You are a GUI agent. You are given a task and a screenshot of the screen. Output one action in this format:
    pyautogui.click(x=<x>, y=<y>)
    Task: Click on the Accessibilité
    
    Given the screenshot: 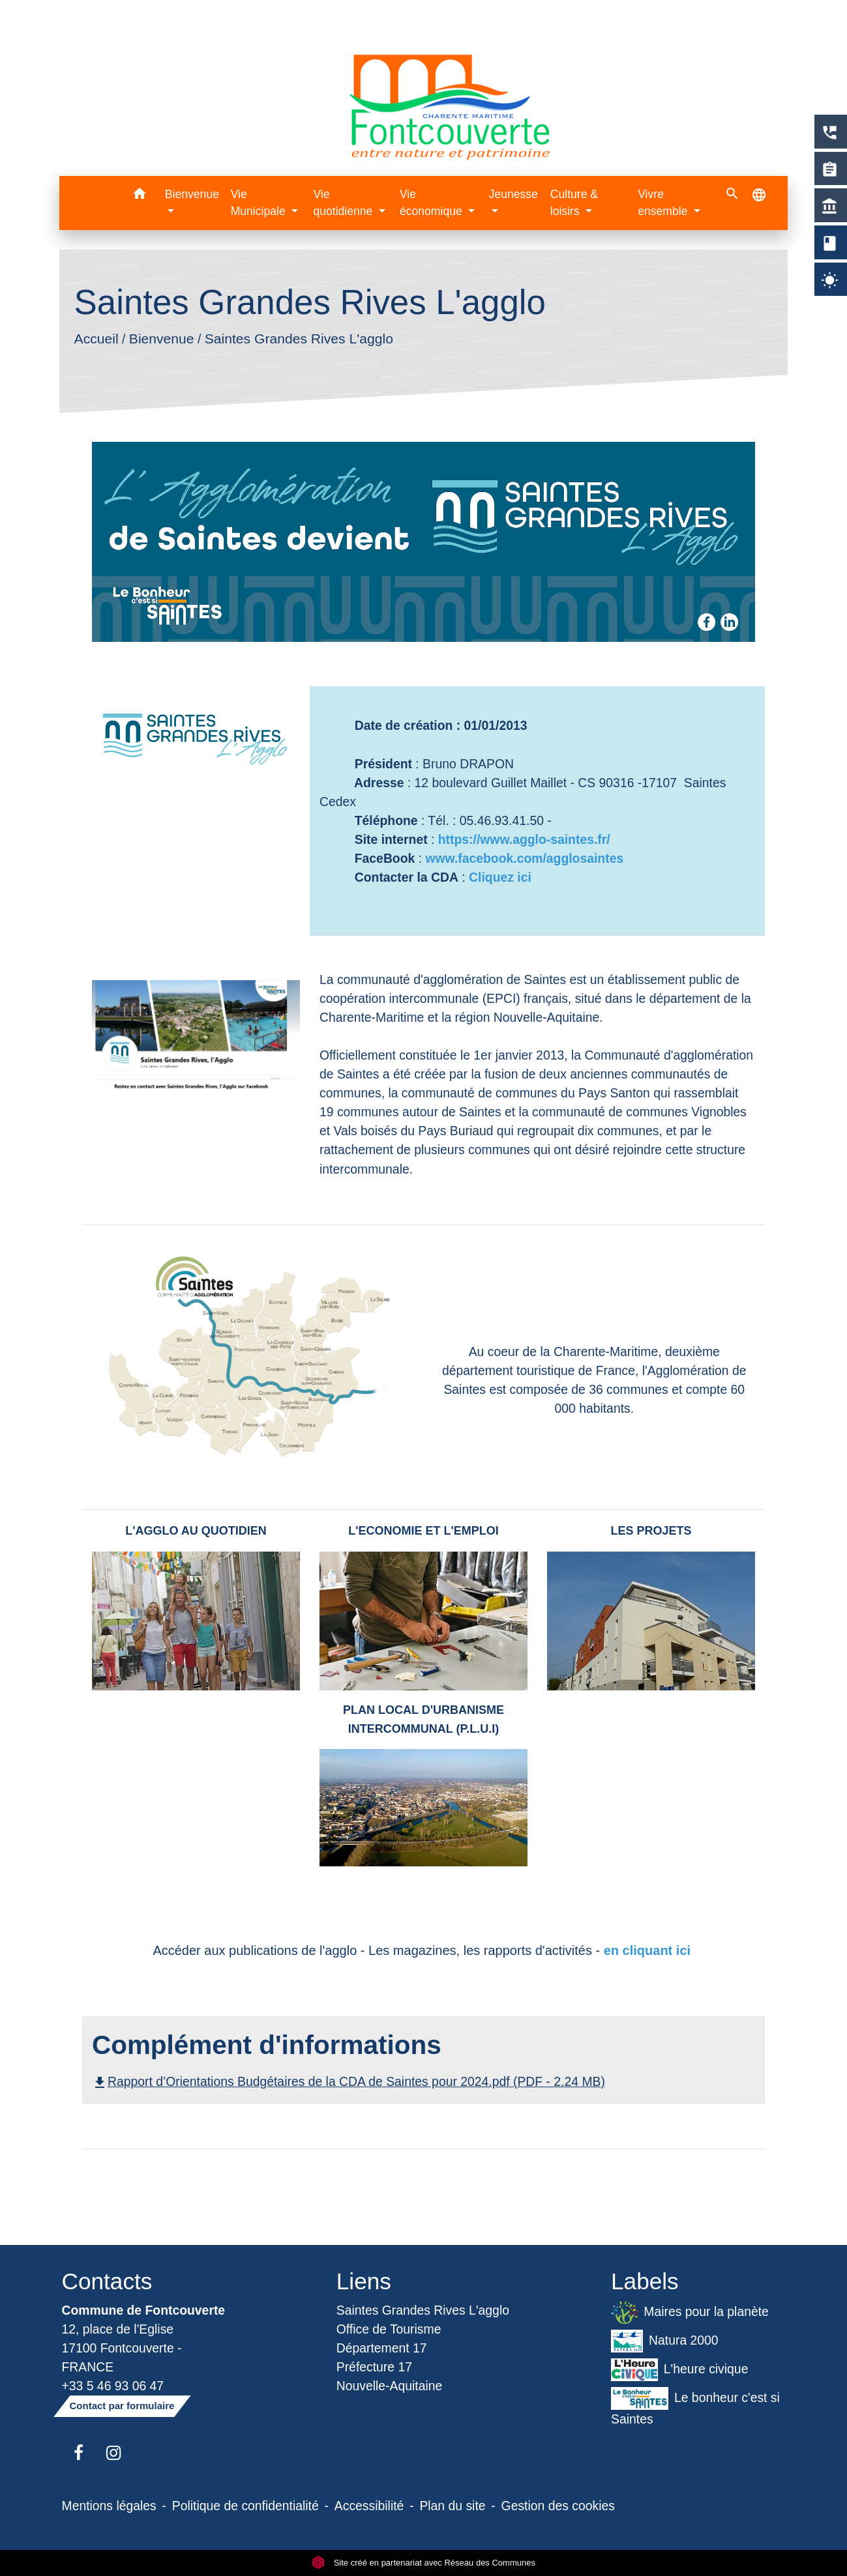 What is the action you would take?
    pyautogui.click(x=369, y=2505)
    